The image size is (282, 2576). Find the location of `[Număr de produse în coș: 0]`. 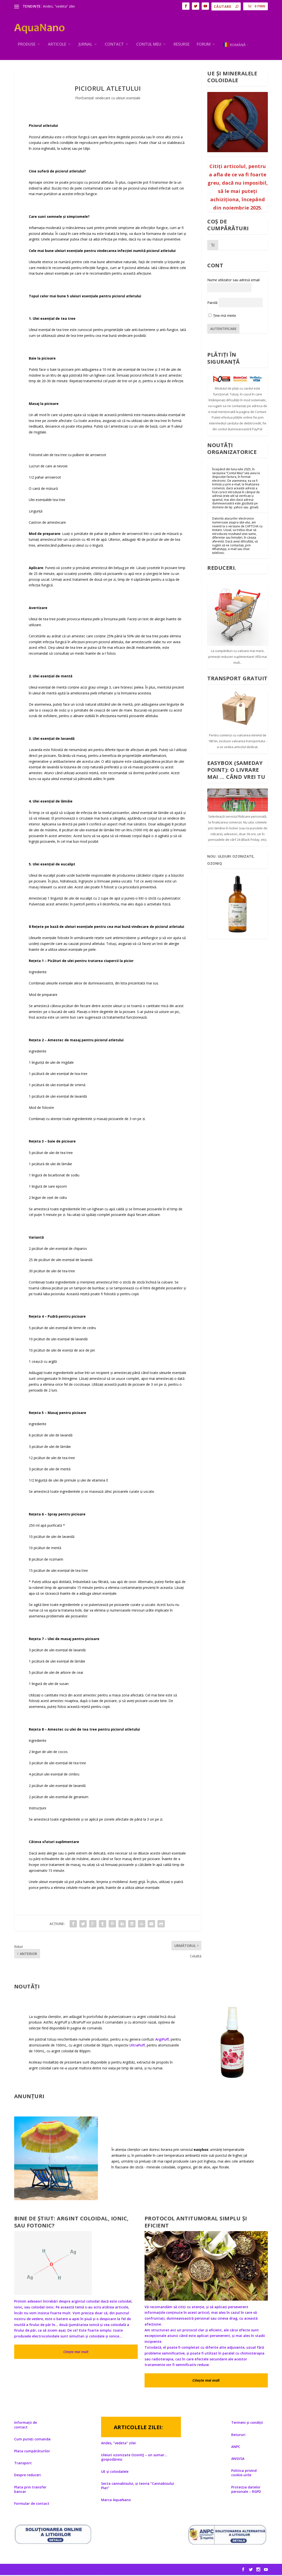

[Număr de produse în coș: 0] is located at coordinates (212, 246).